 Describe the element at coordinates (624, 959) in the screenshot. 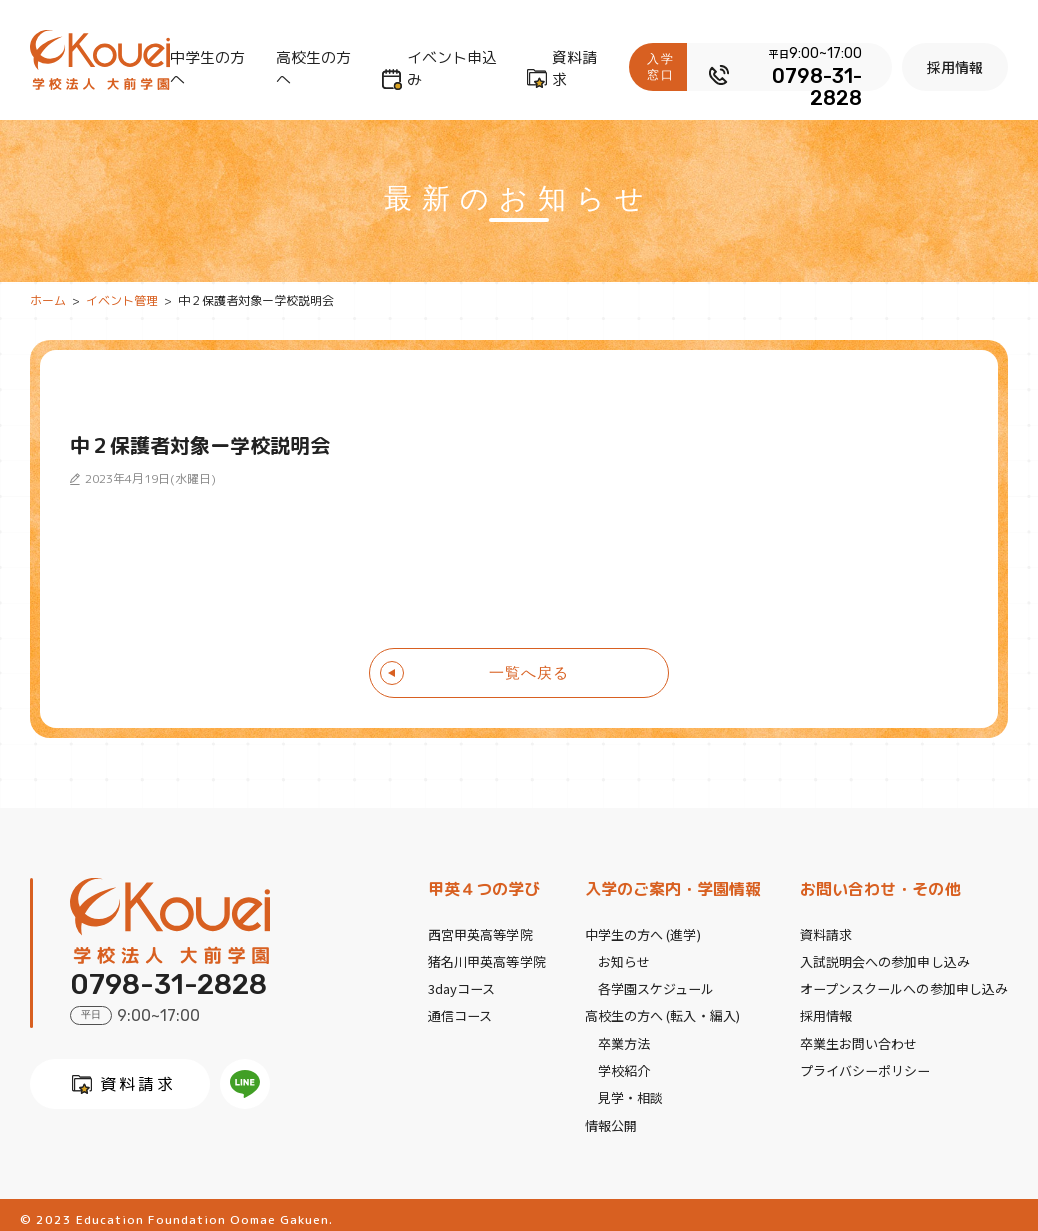

I see `お知らせ` at that location.